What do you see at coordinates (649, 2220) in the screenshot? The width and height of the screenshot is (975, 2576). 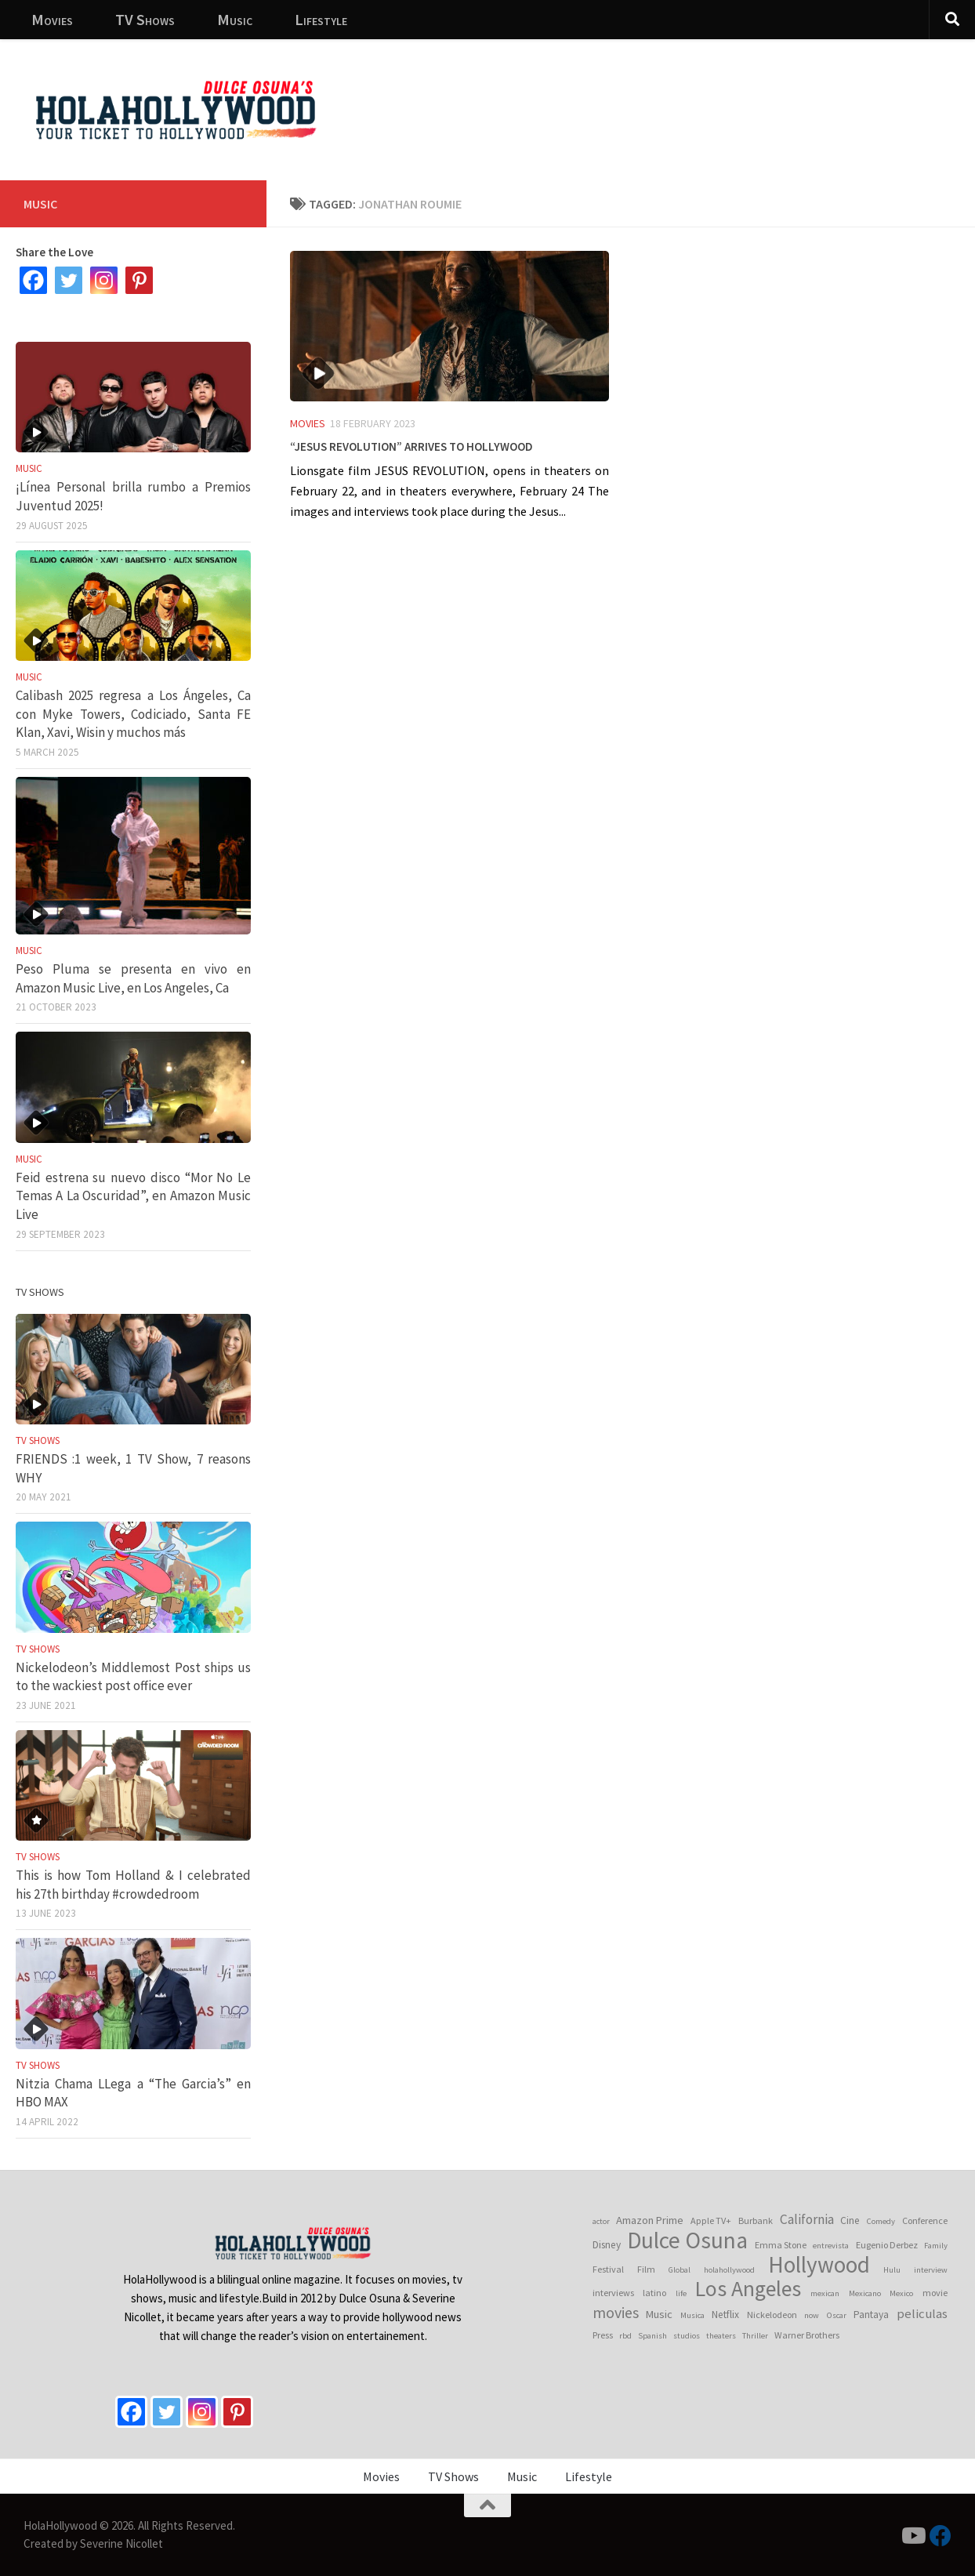 I see `Amazon Prime [Amazon Prime (6 items)]` at bounding box center [649, 2220].